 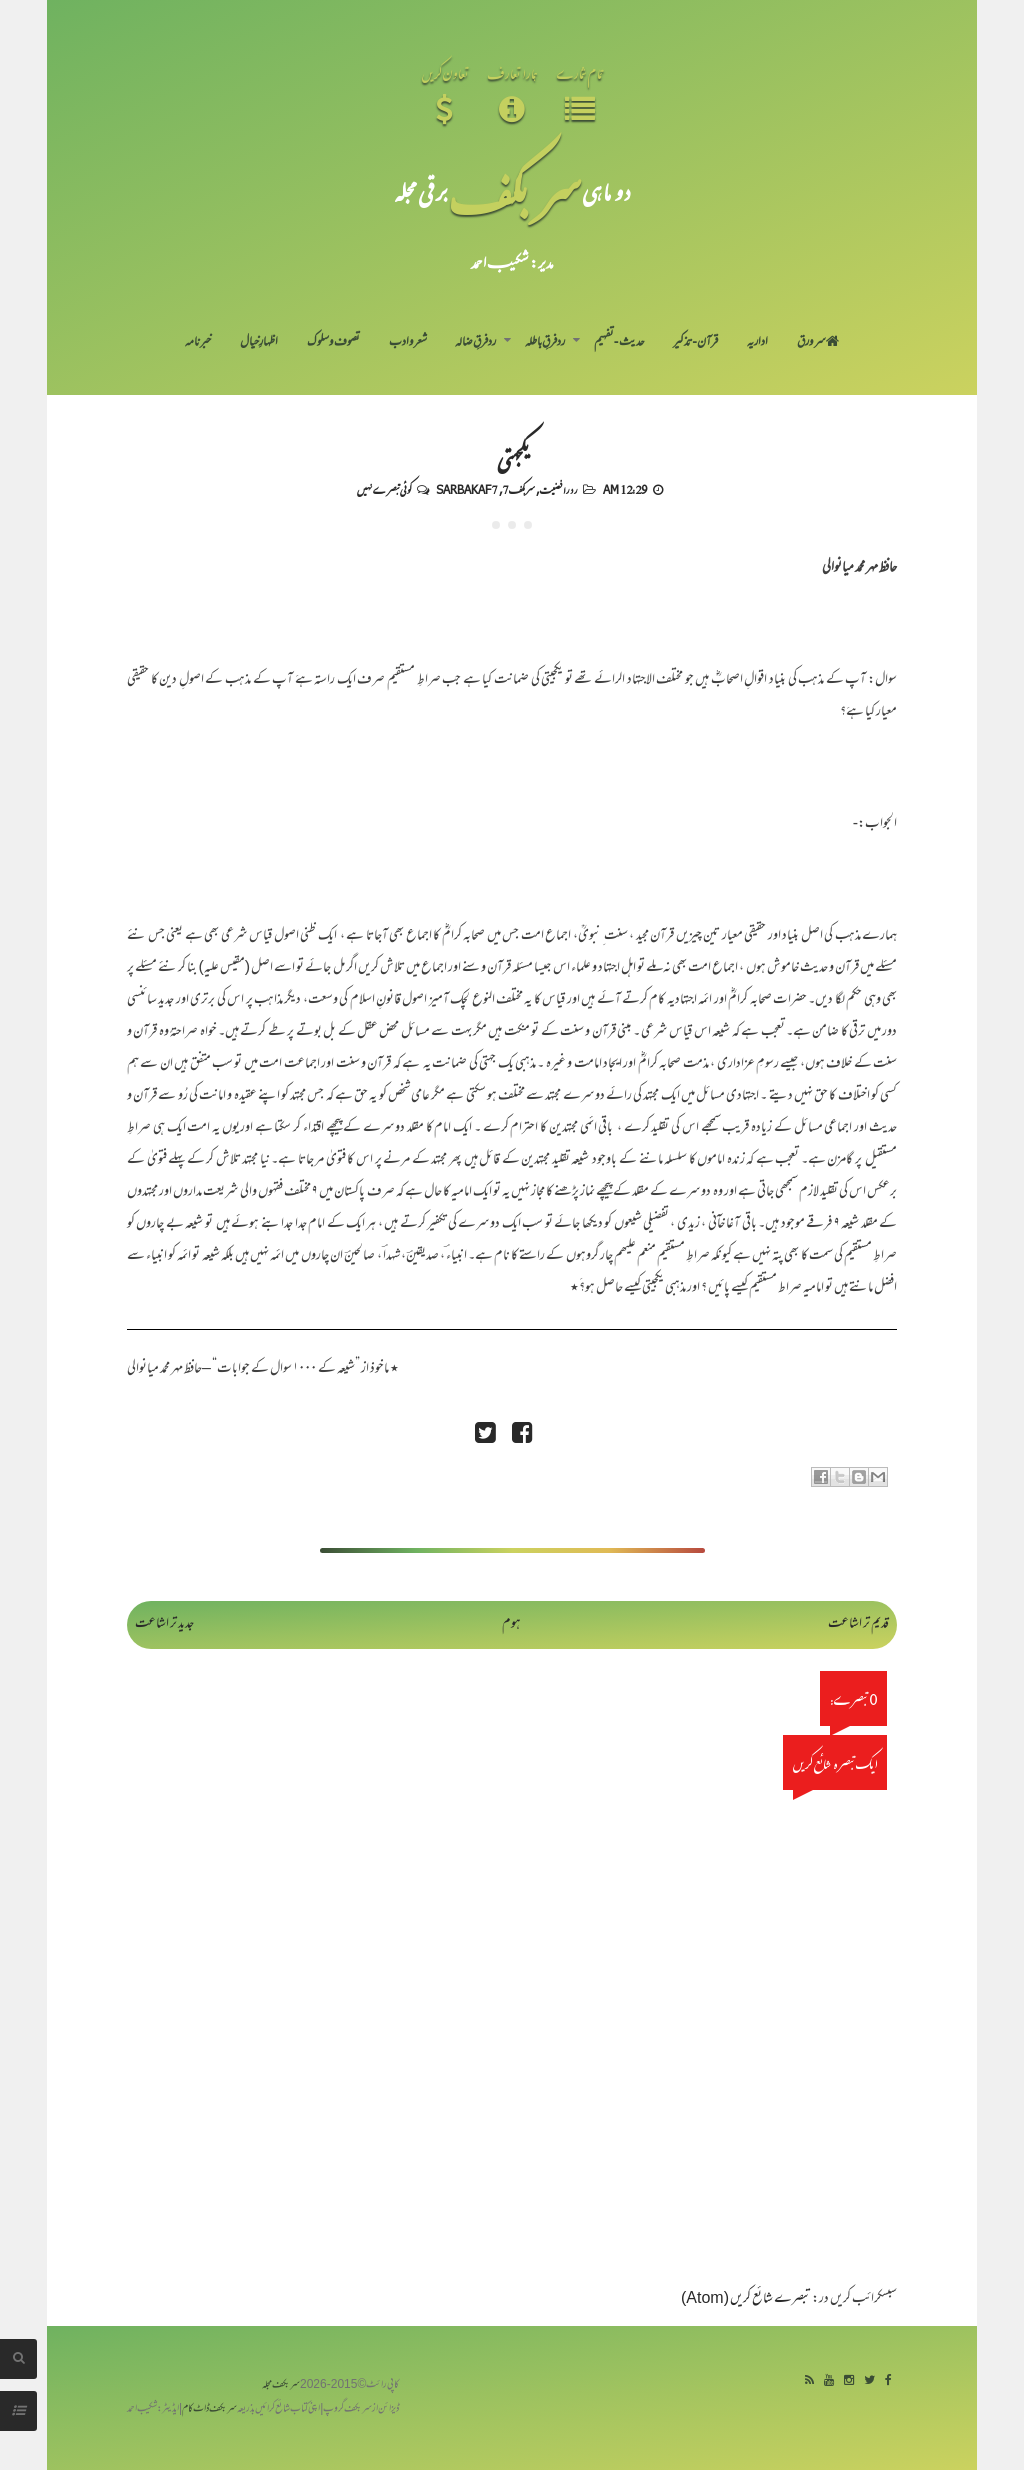 What do you see at coordinates (475, 343) in the screenshot?
I see `رد فرقِ ضالہ` at bounding box center [475, 343].